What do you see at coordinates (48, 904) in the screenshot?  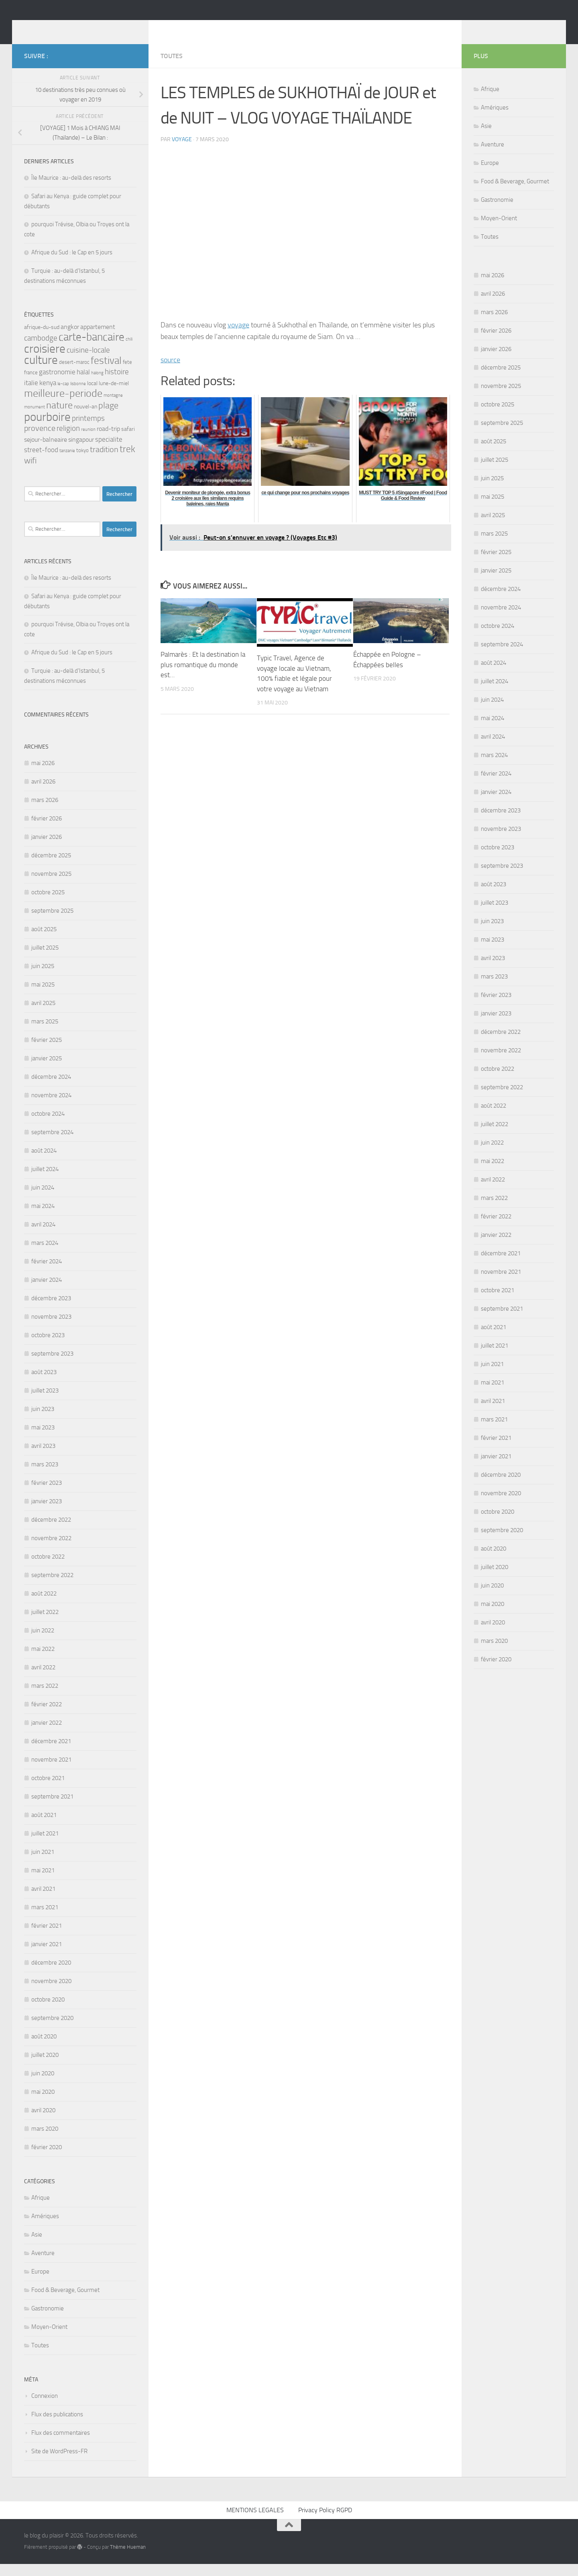 I see `octobre 2025` at bounding box center [48, 904].